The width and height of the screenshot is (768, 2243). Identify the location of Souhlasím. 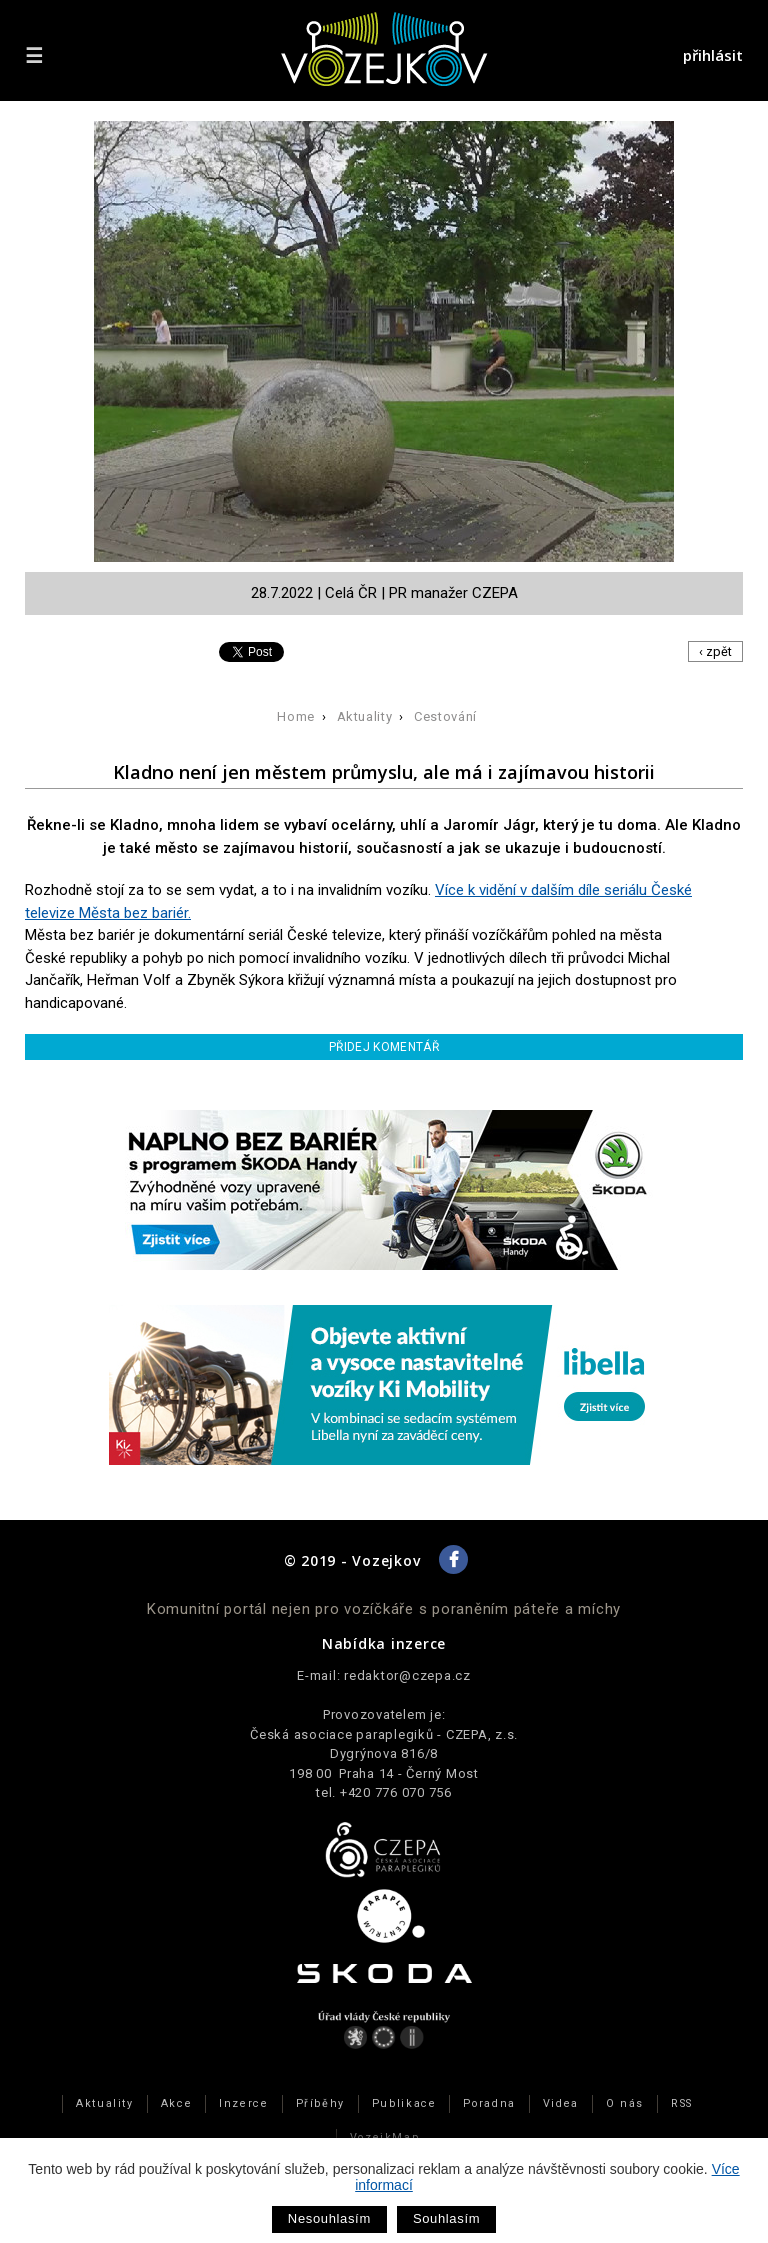
(446, 2218).